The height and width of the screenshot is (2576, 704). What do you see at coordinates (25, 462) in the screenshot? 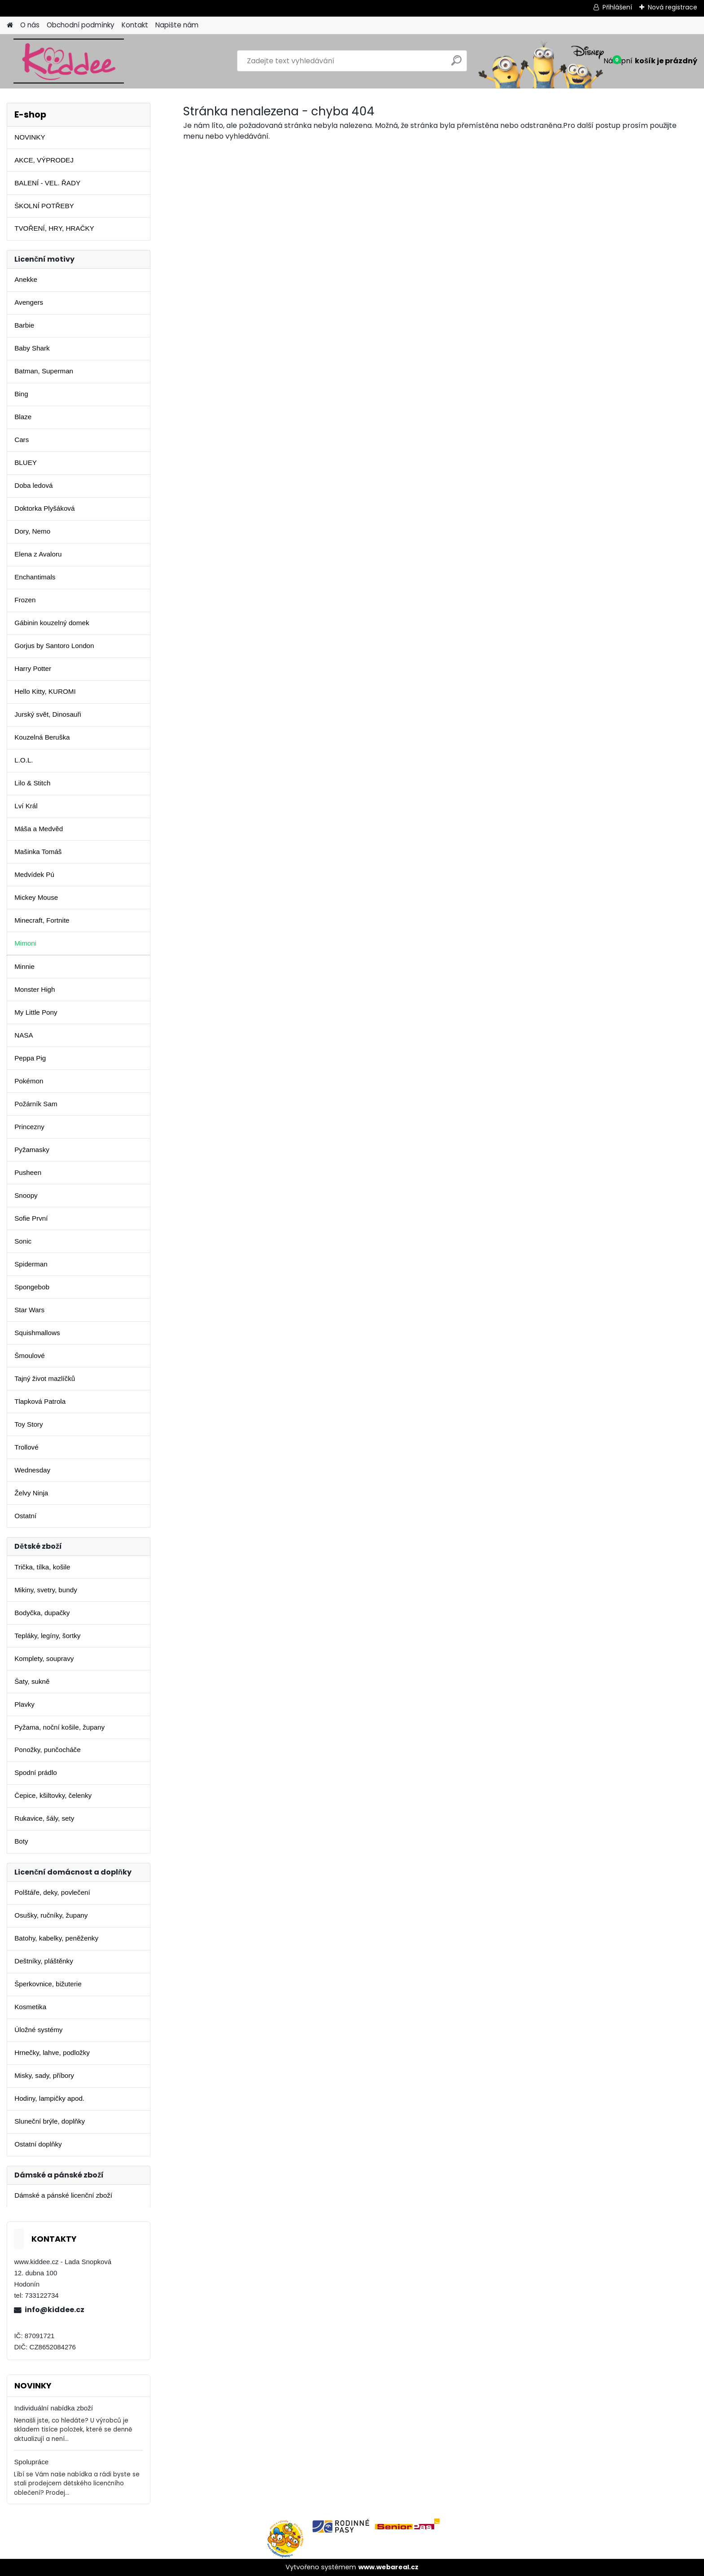
I see `BLUEY` at bounding box center [25, 462].